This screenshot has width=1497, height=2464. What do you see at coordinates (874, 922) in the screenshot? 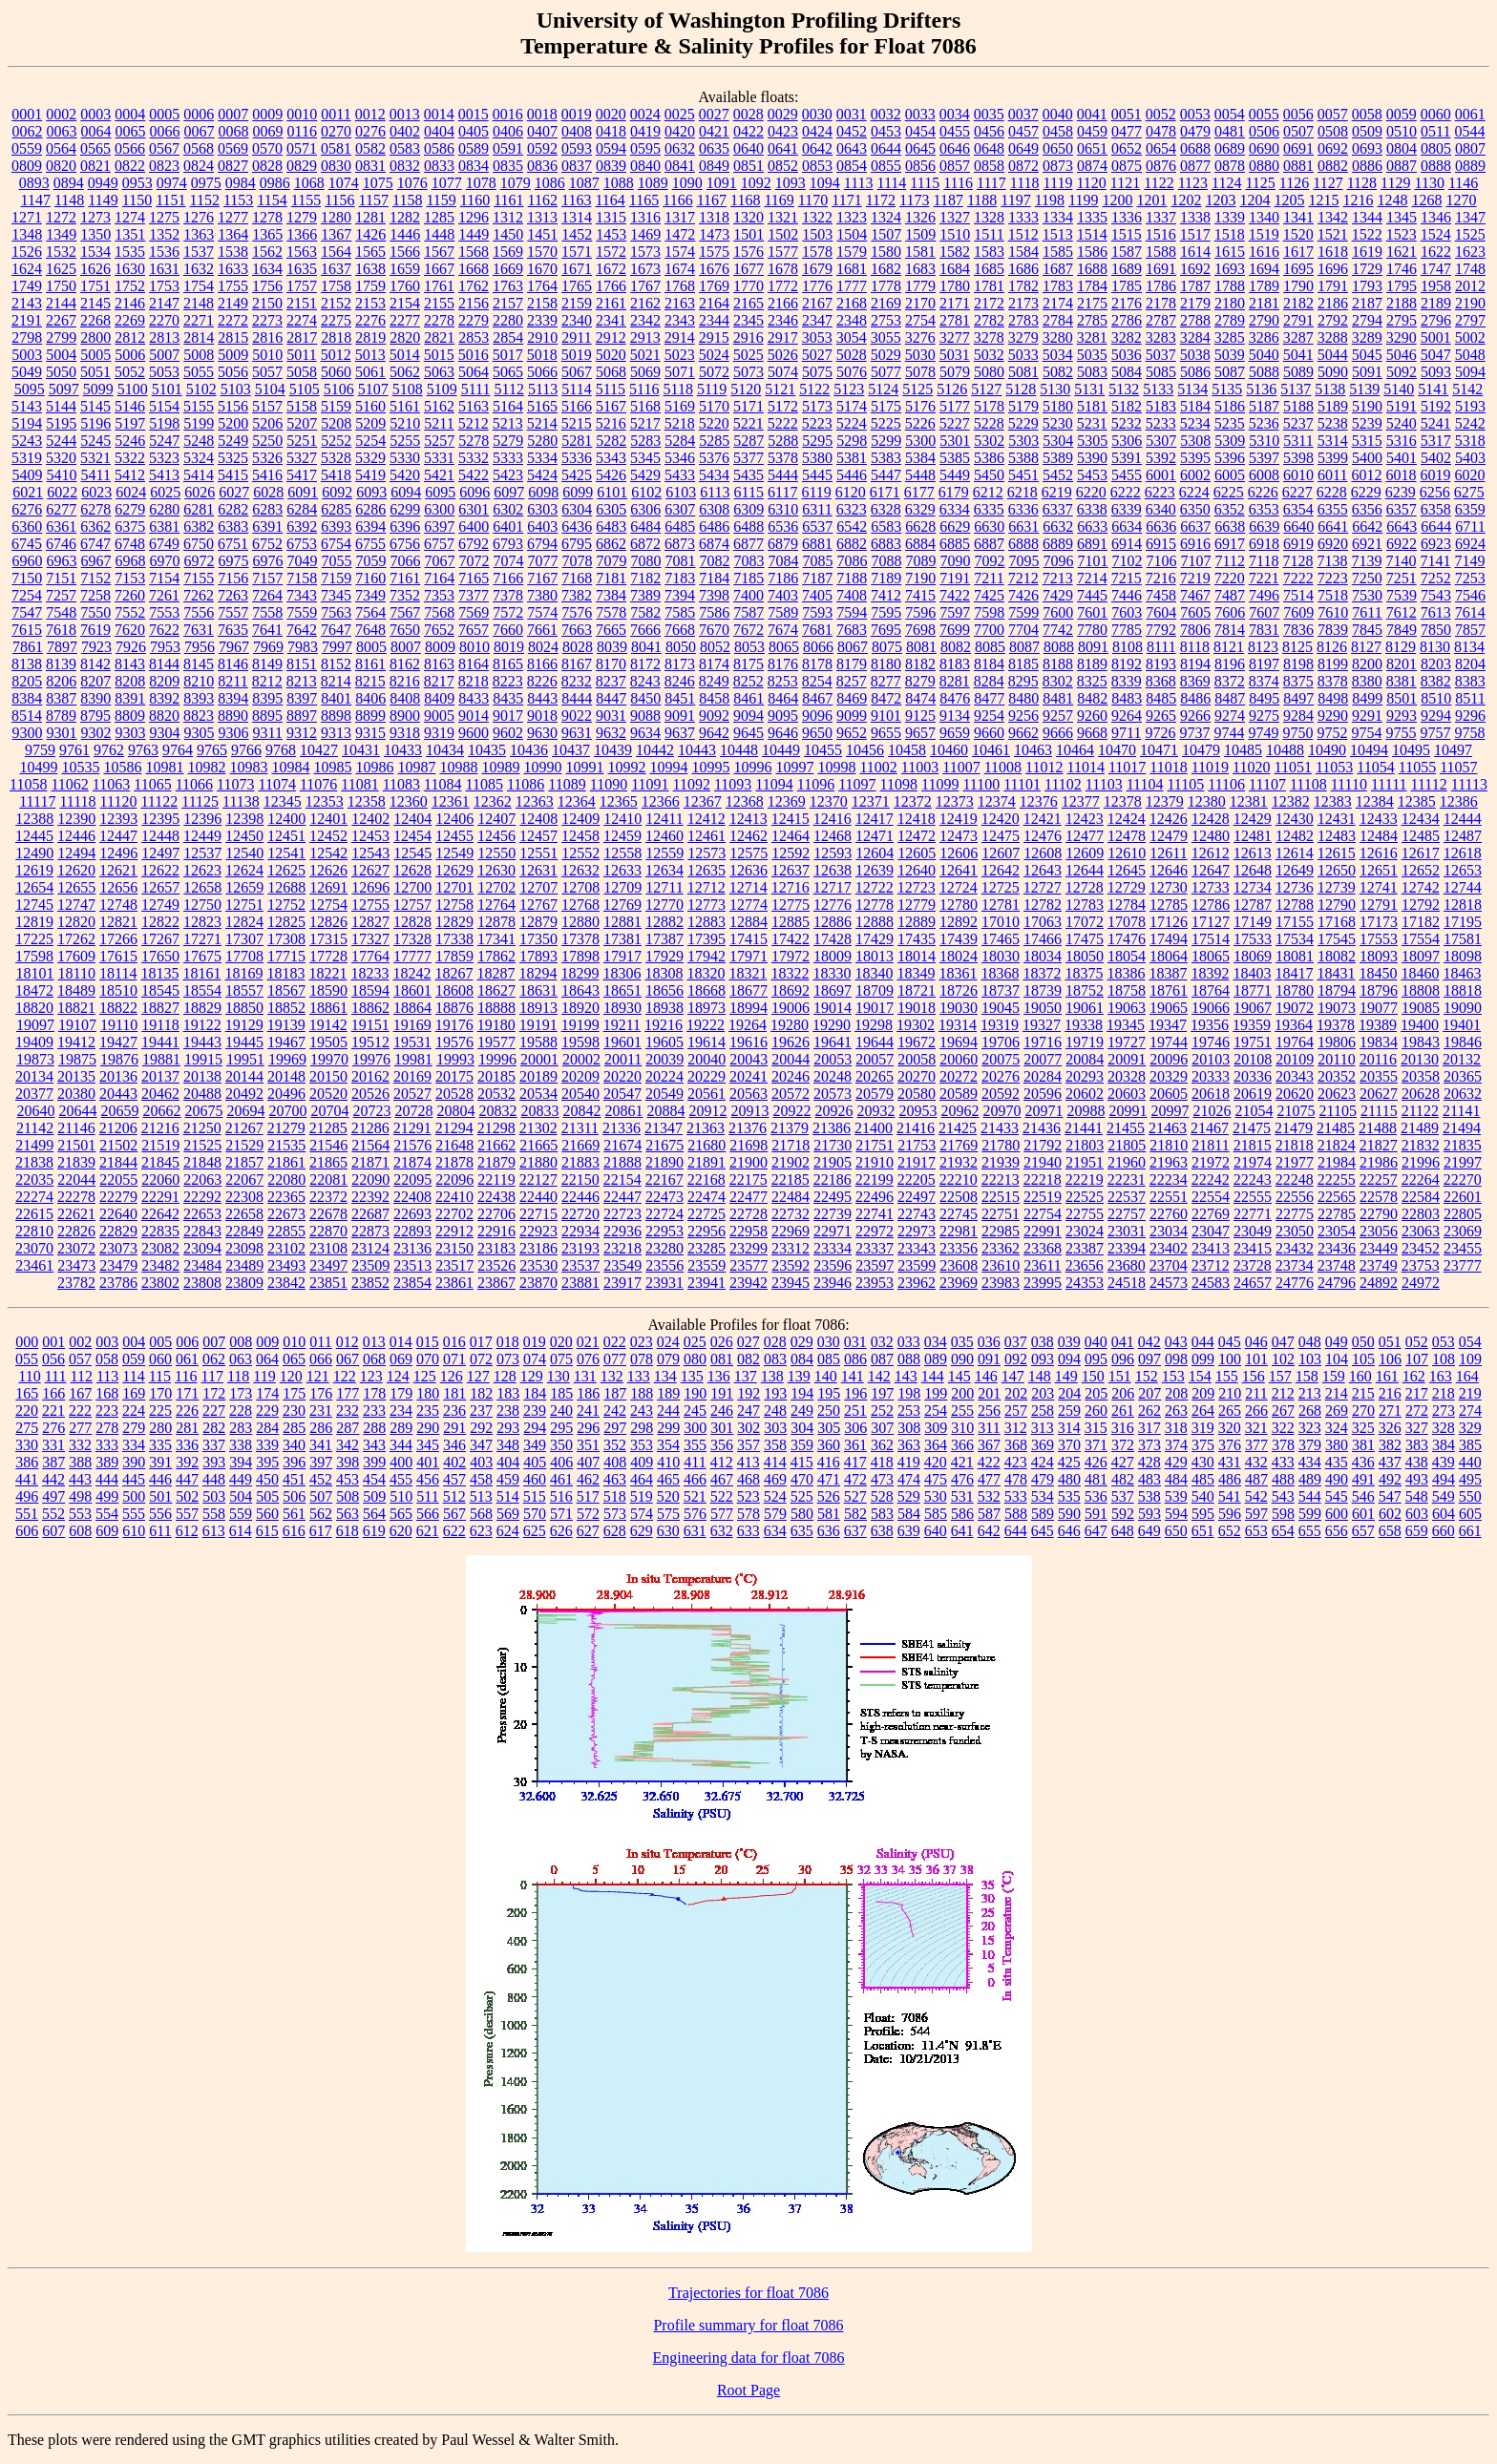
I see `12888` at bounding box center [874, 922].